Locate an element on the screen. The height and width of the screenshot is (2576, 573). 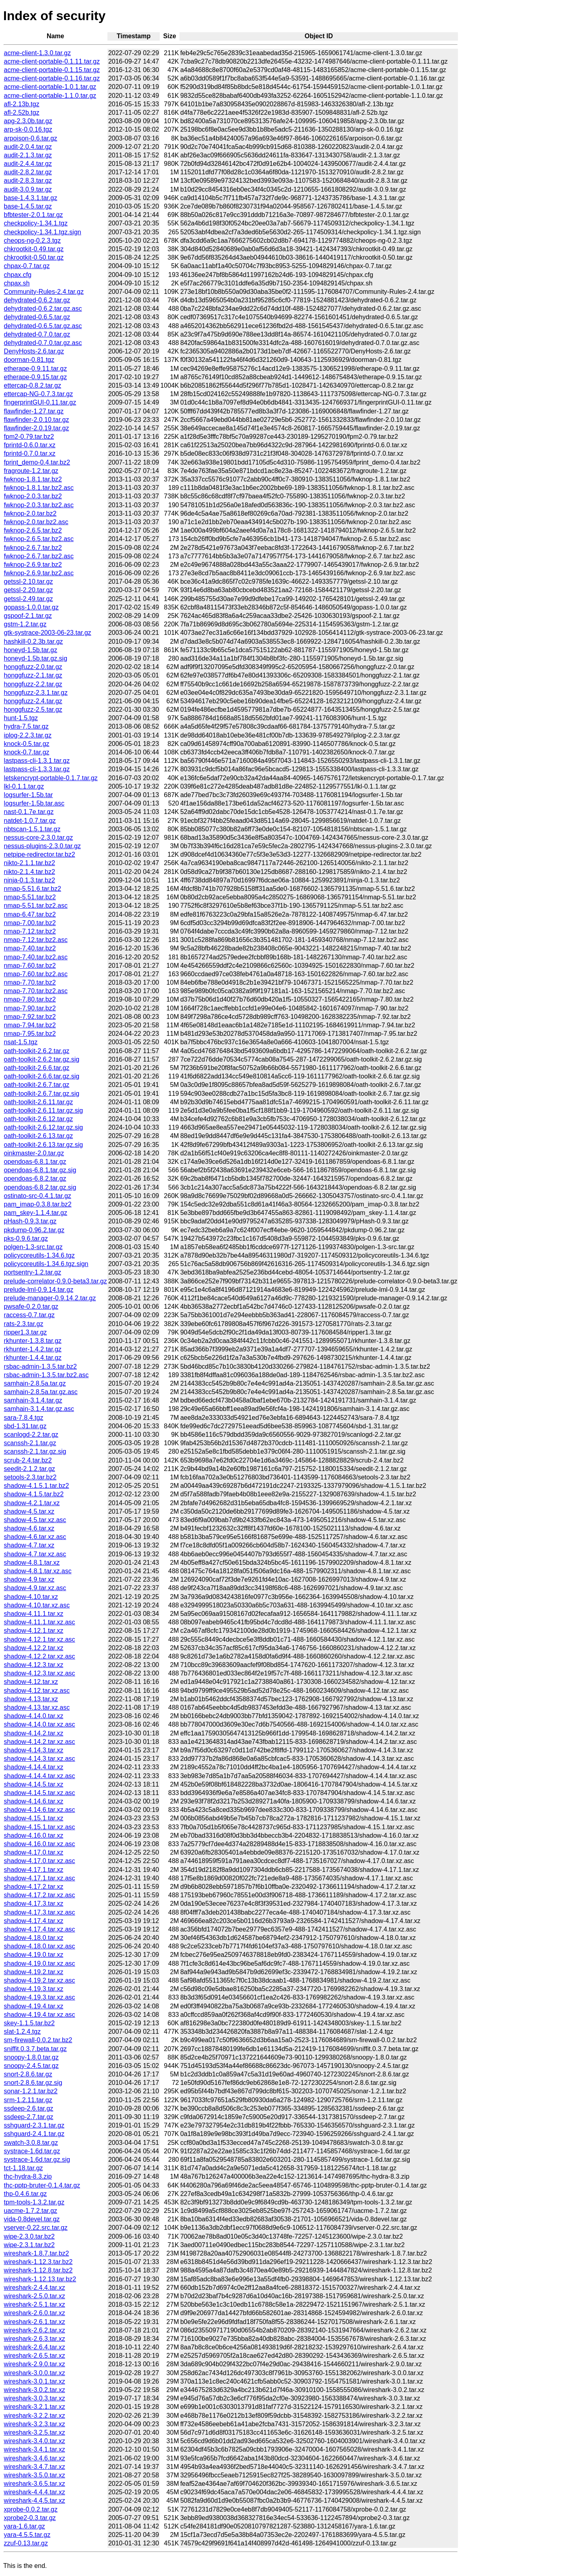
samhain-3.1.4.tar.gz is located at coordinates (33, 1400).